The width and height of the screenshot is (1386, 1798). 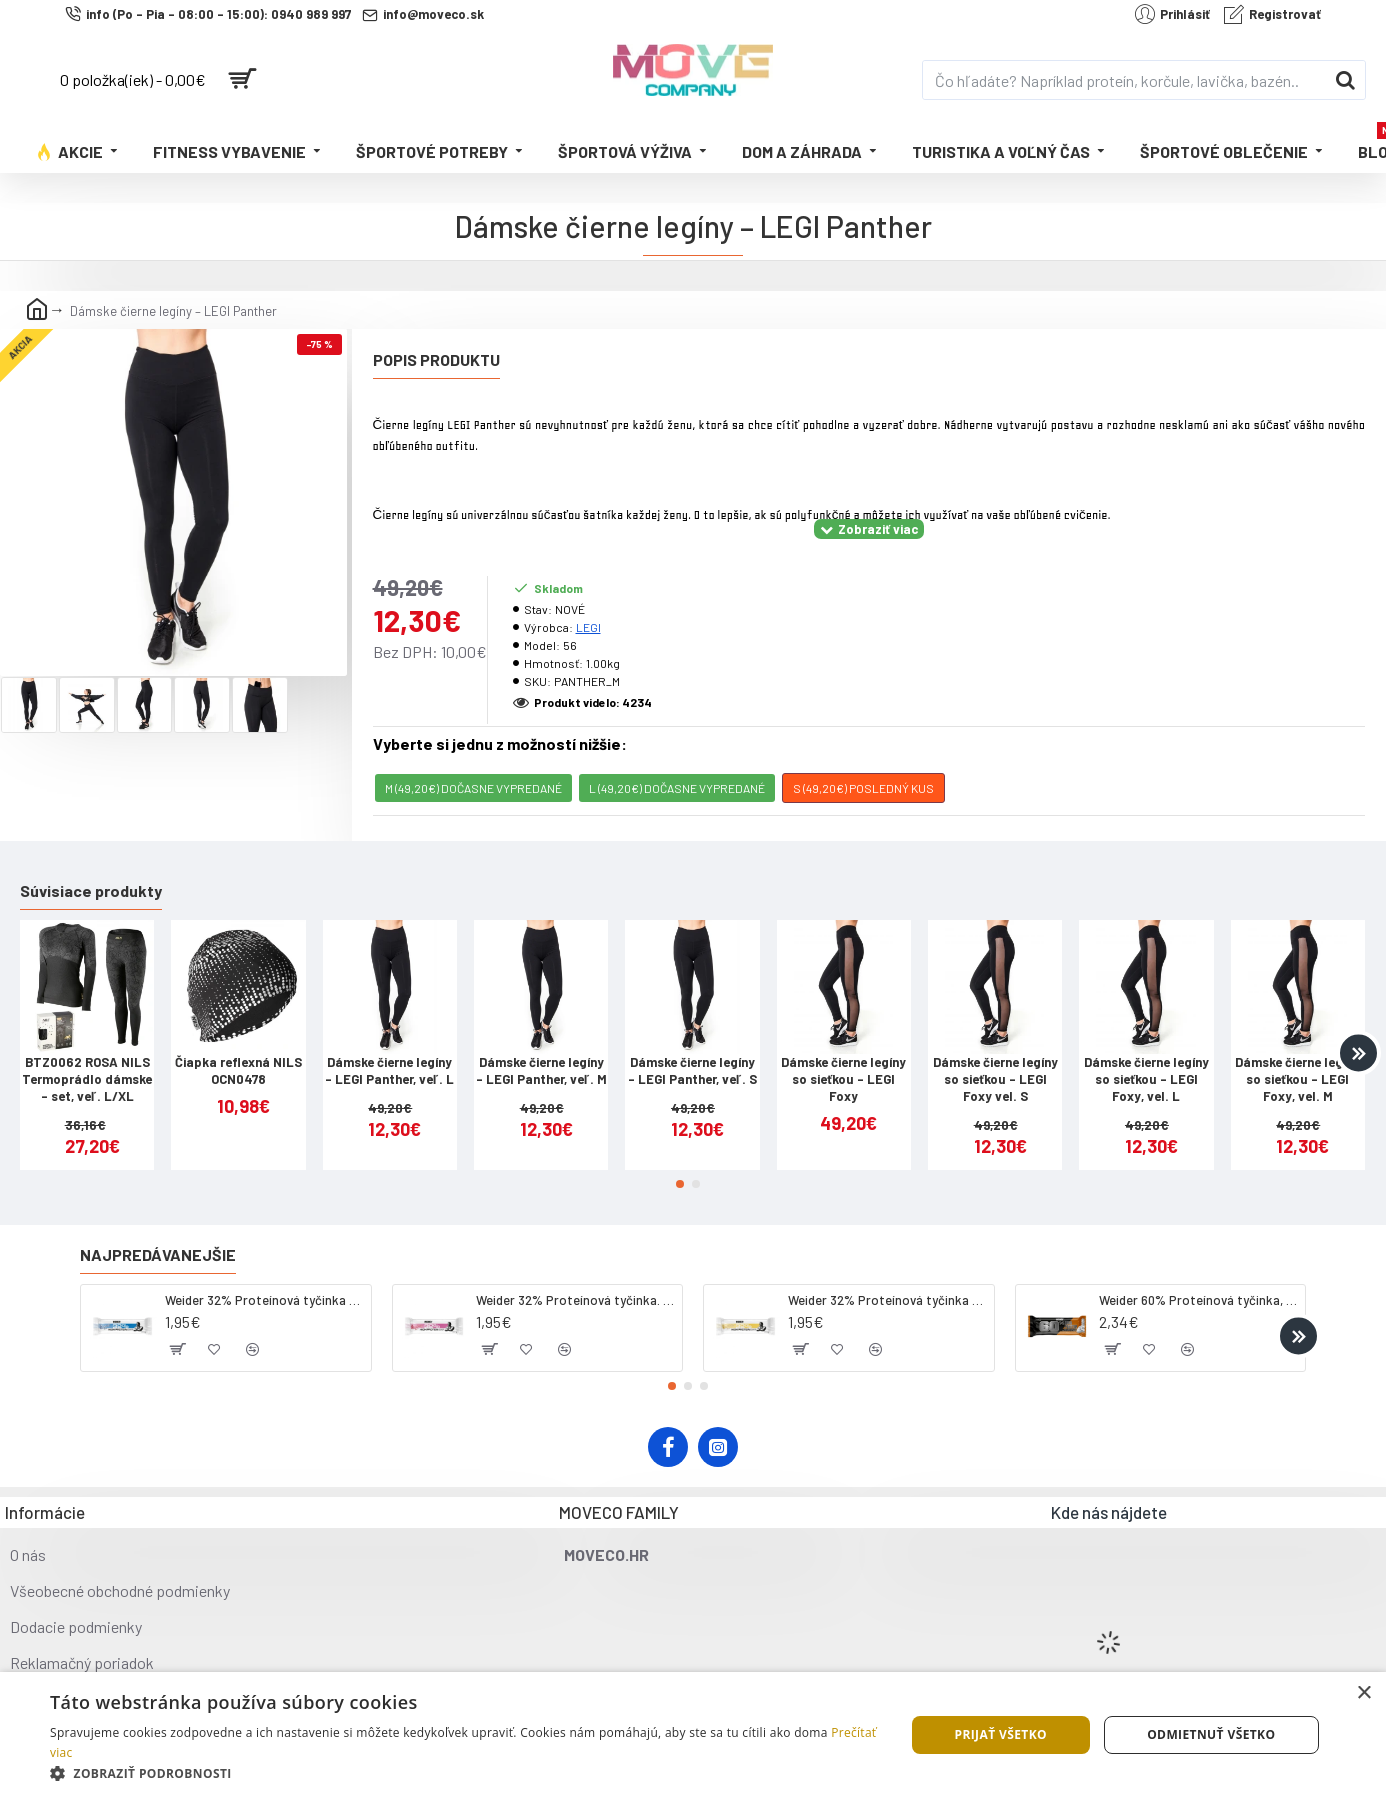 I want to click on Najpredávanejšie, so click(x=158, y=1229).